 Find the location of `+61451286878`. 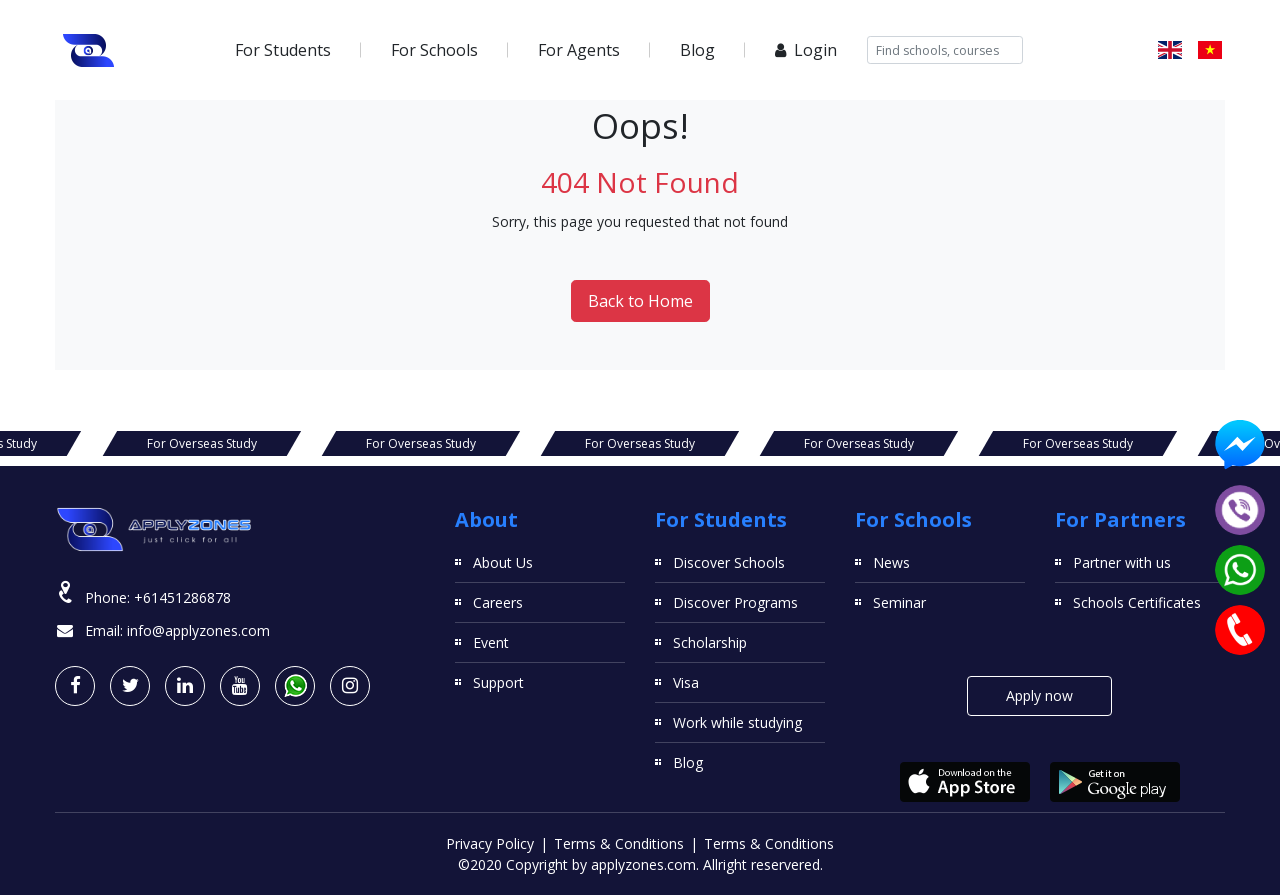

+61451286878 is located at coordinates (182, 597).